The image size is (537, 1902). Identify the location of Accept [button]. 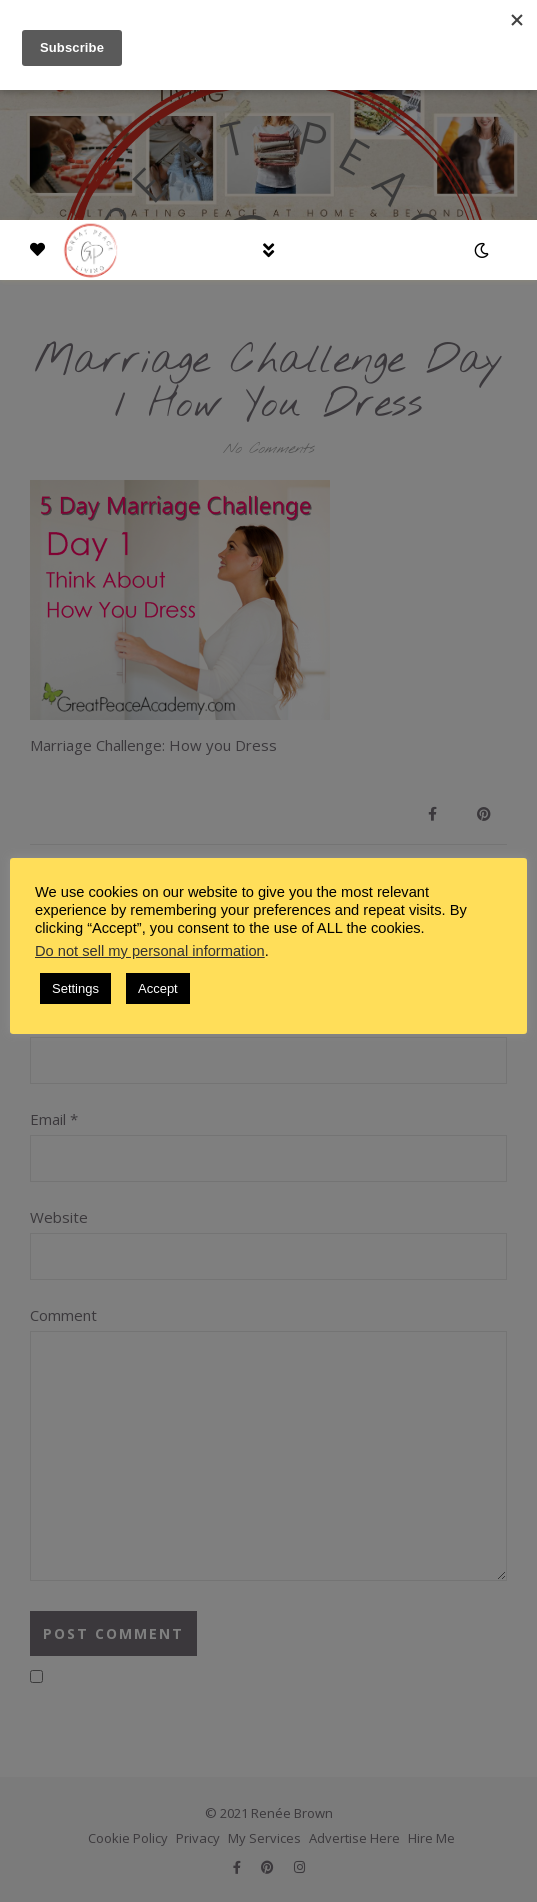
(158, 988).